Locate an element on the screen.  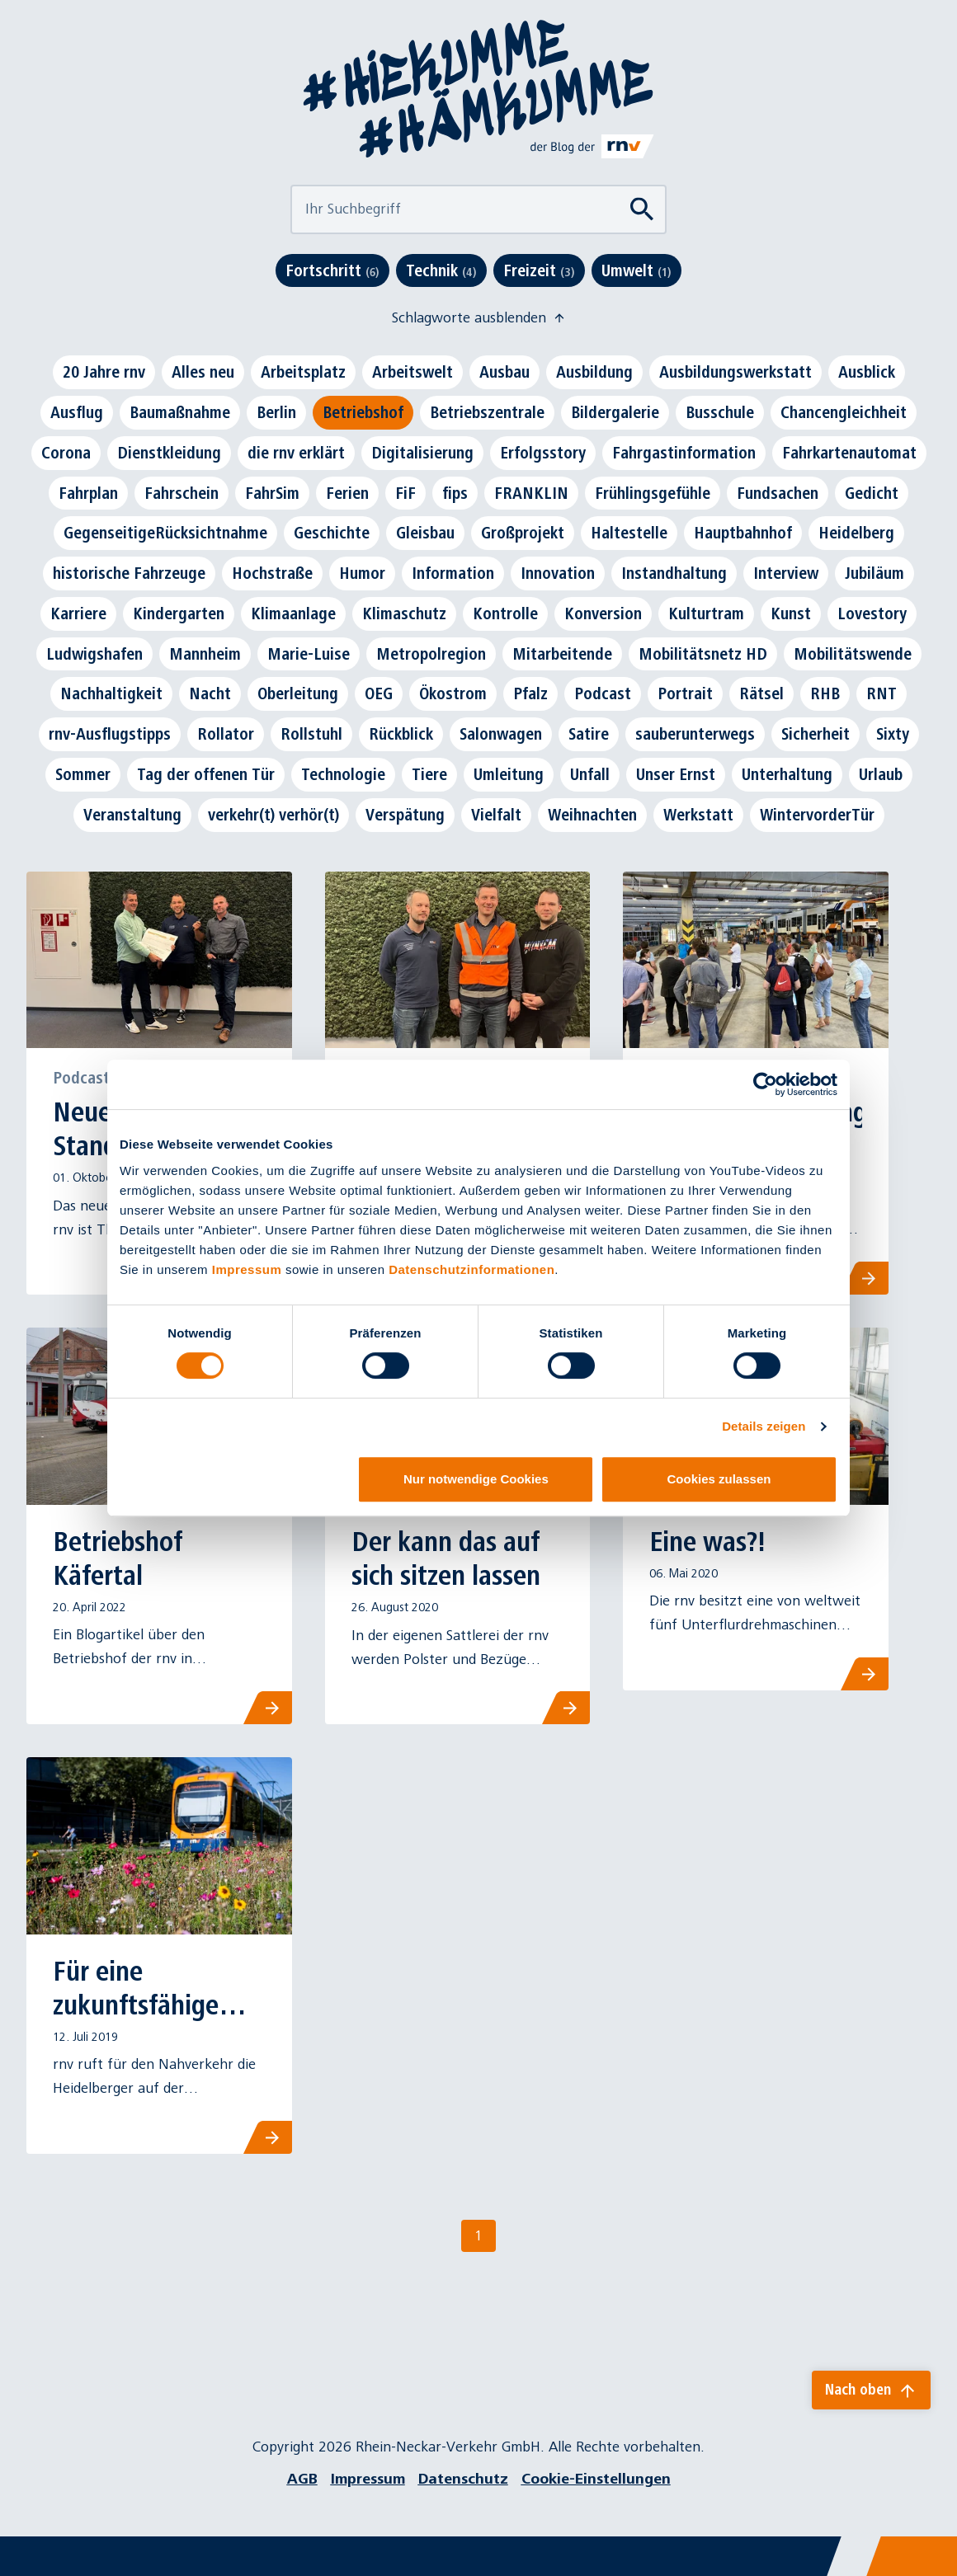
Klimaanlage is located at coordinates (293, 613).